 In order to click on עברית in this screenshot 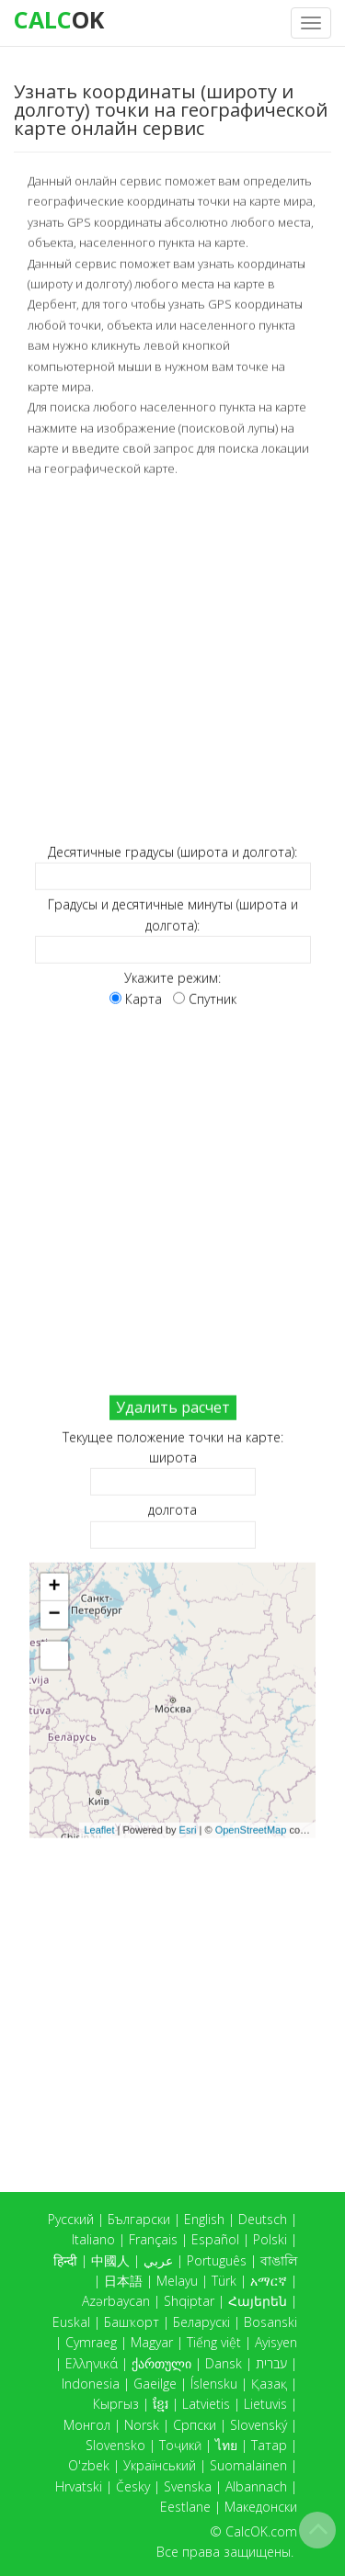, I will do `click(271, 2363)`.